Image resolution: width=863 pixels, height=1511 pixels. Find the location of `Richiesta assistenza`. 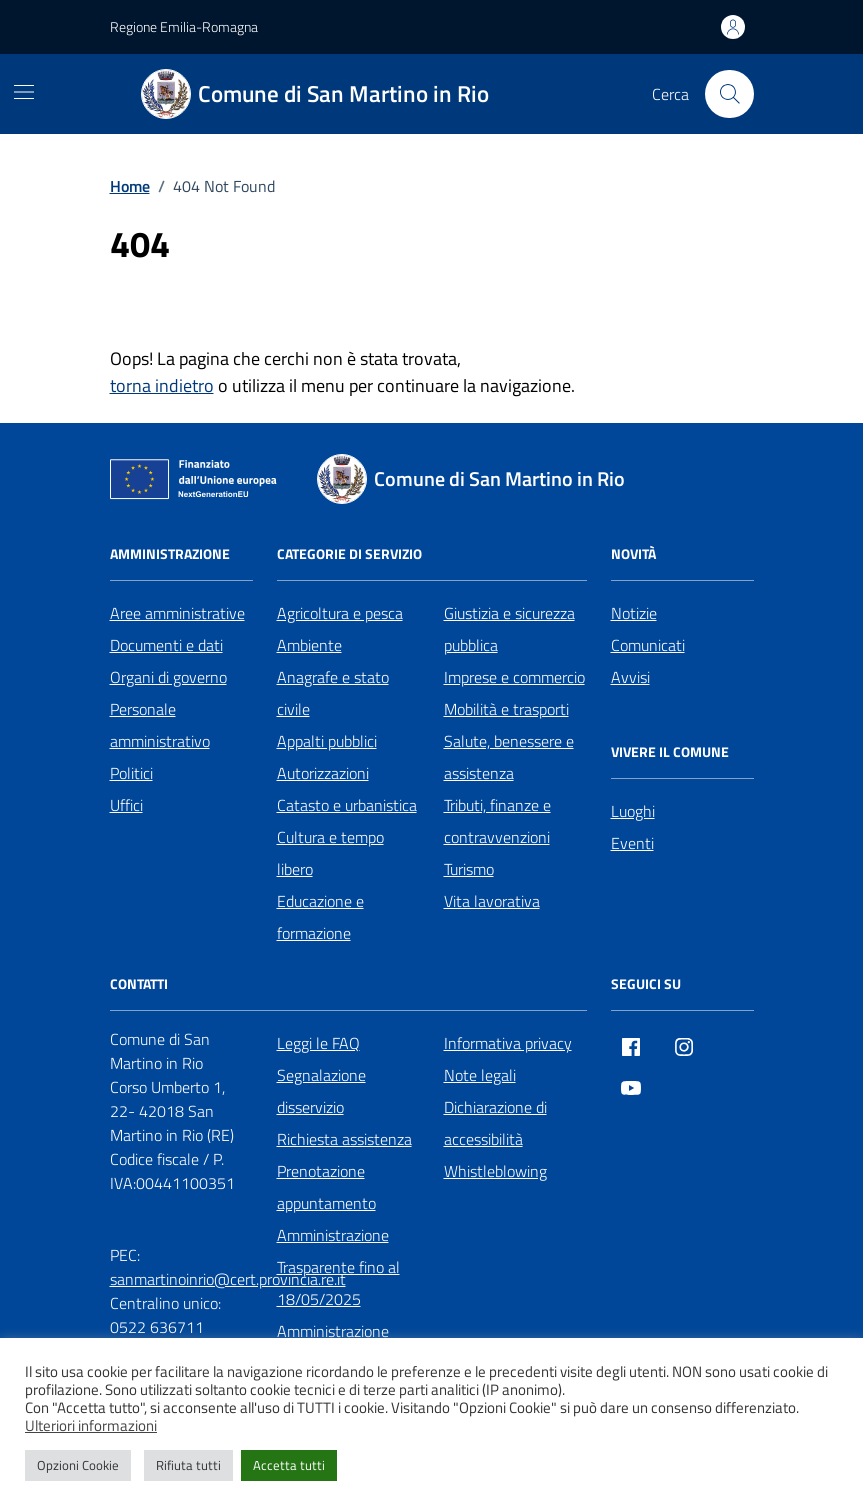

Richiesta assistenza is located at coordinates (344, 1139).